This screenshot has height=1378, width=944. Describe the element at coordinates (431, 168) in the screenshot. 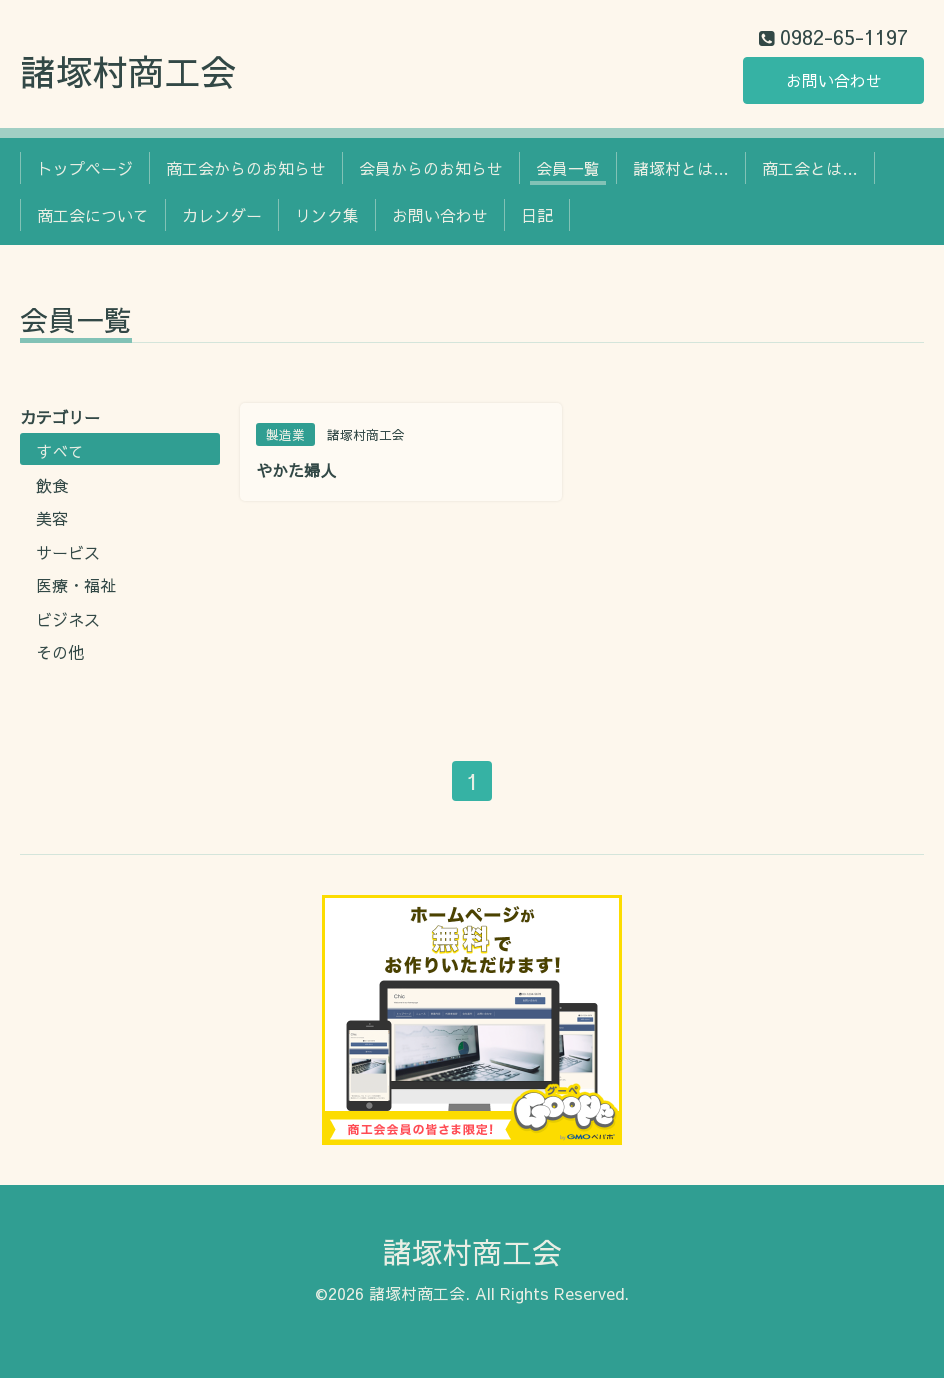

I see `会員からのお知らせ` at that location.